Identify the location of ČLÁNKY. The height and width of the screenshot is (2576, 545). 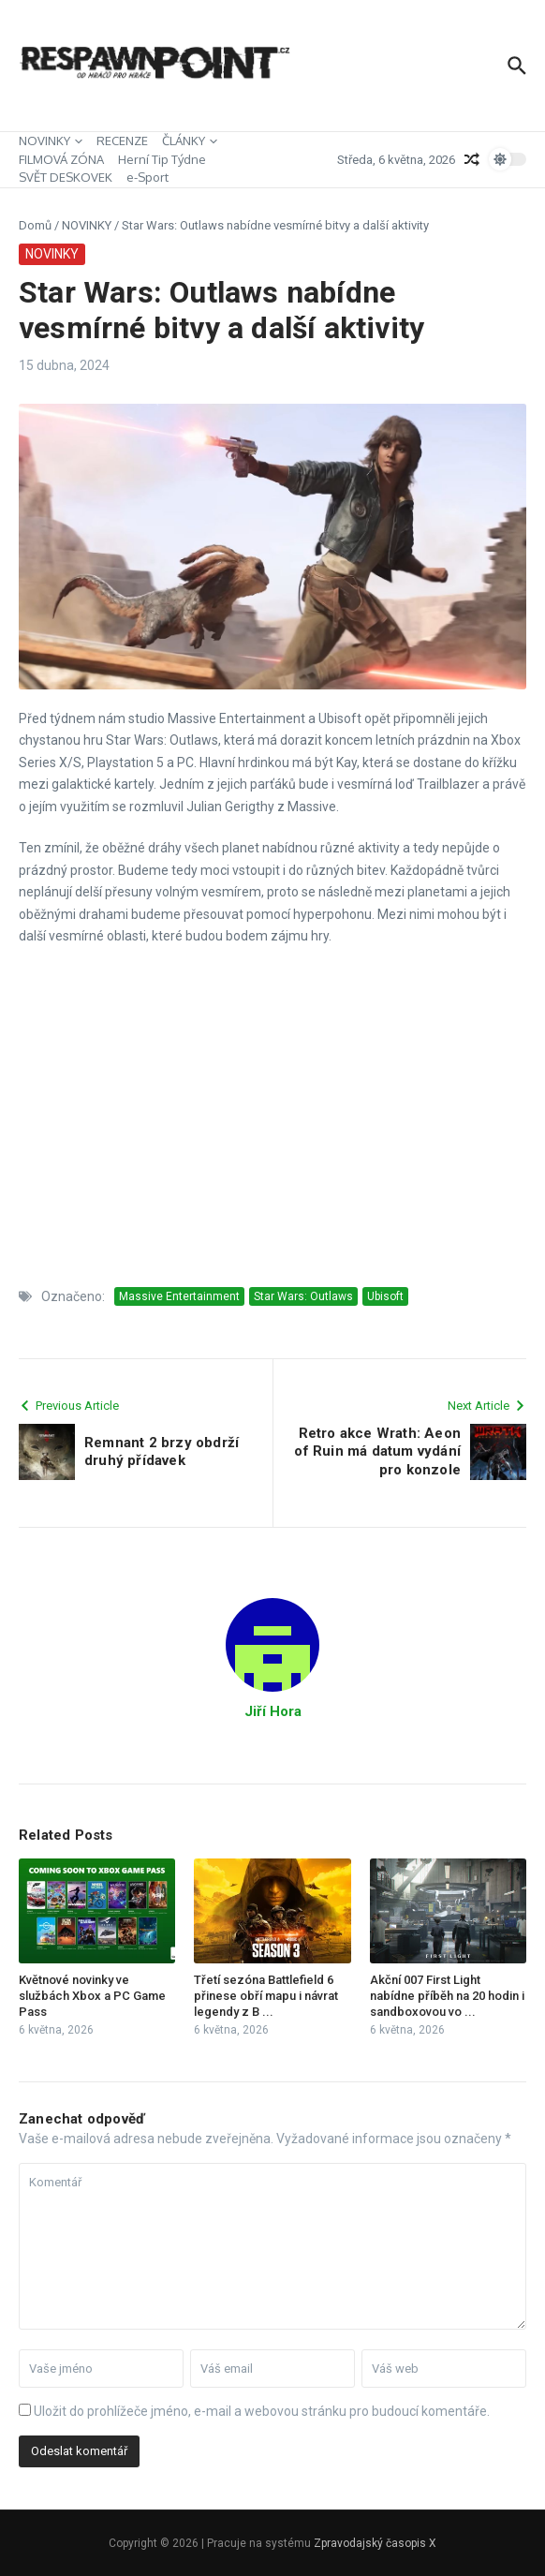
(189, 140).